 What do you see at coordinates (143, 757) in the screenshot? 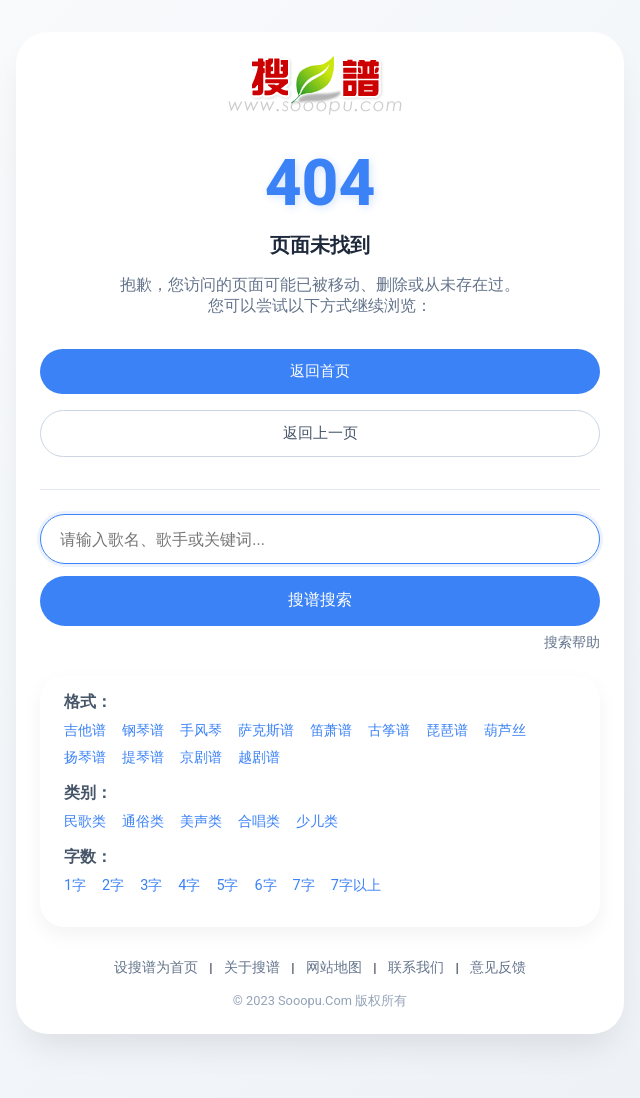
I see `提琴谱` at bounding box center [143, 757].